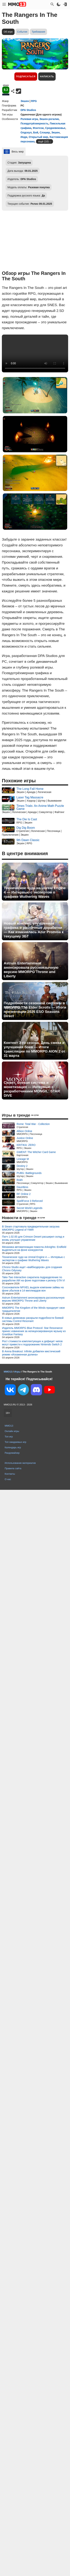 The height and width of the screenshot is (2576, 70). Describe the element at coordinates (31, 969) in the screenshot. I see `Astrum Entertainment анонсировала русскоязычную версию MMORPG Throne and Liberty` at that location.